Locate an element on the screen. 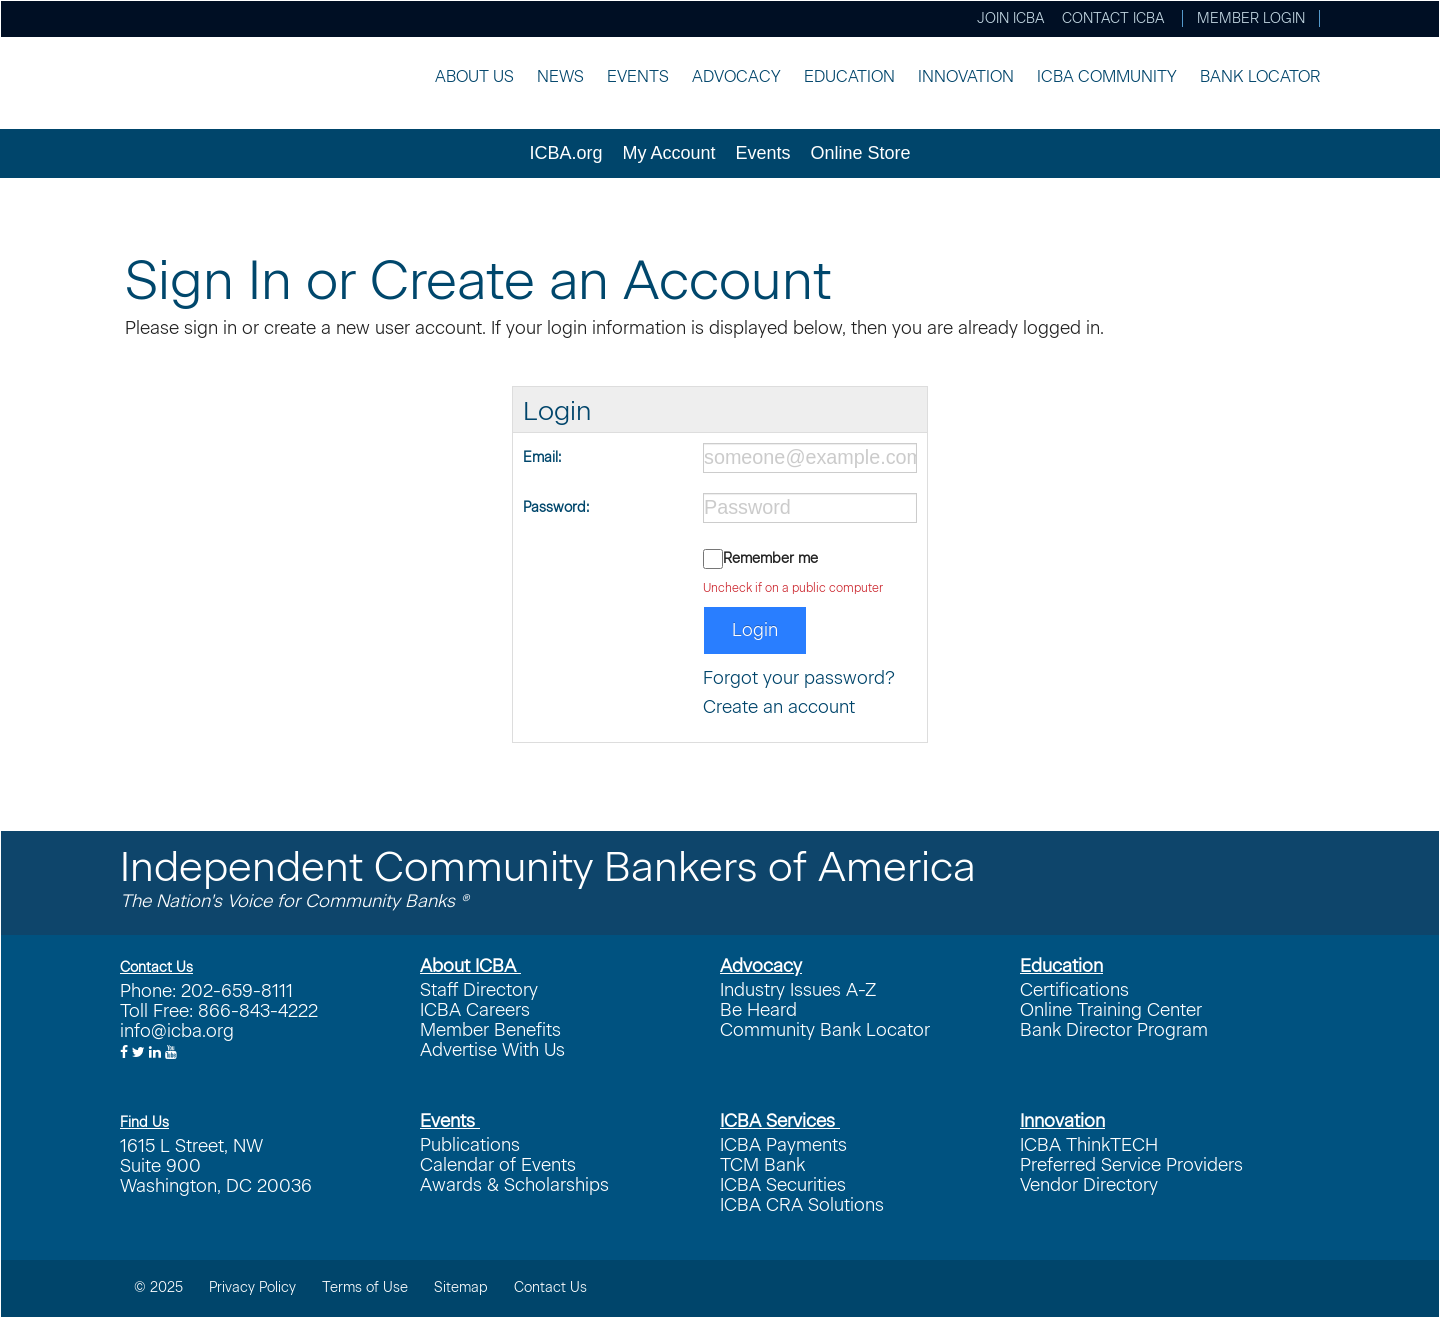 The image size is (1440, 1318). Calendar of Events is located at coordinates (498, 1165).